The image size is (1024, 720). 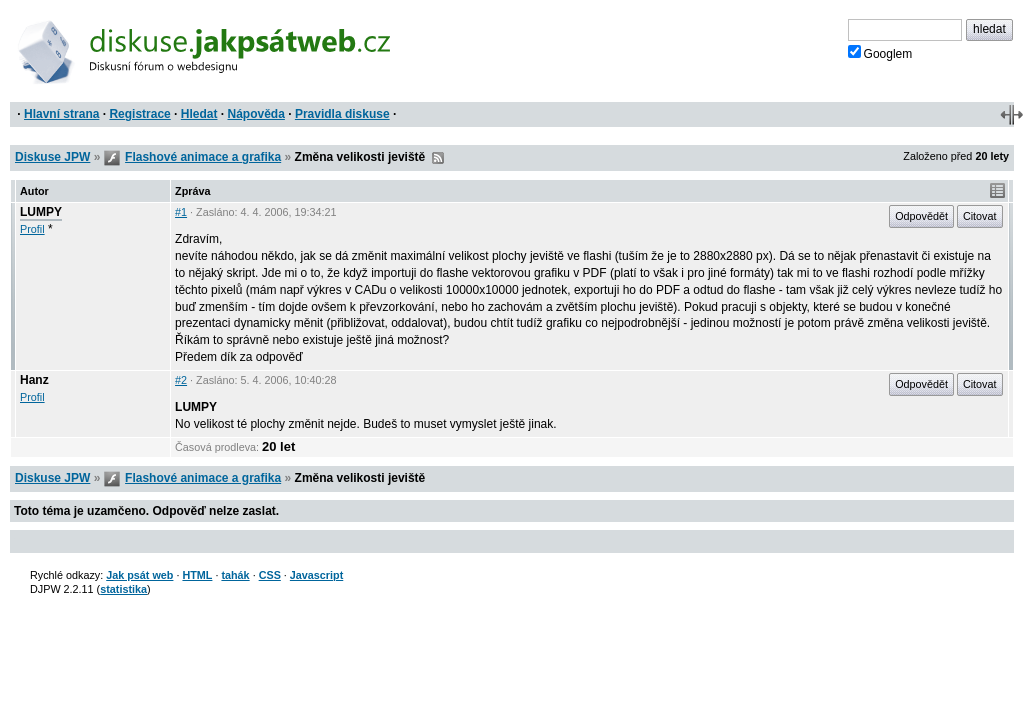 I want to click on CSS, so click(x=270, y=575).